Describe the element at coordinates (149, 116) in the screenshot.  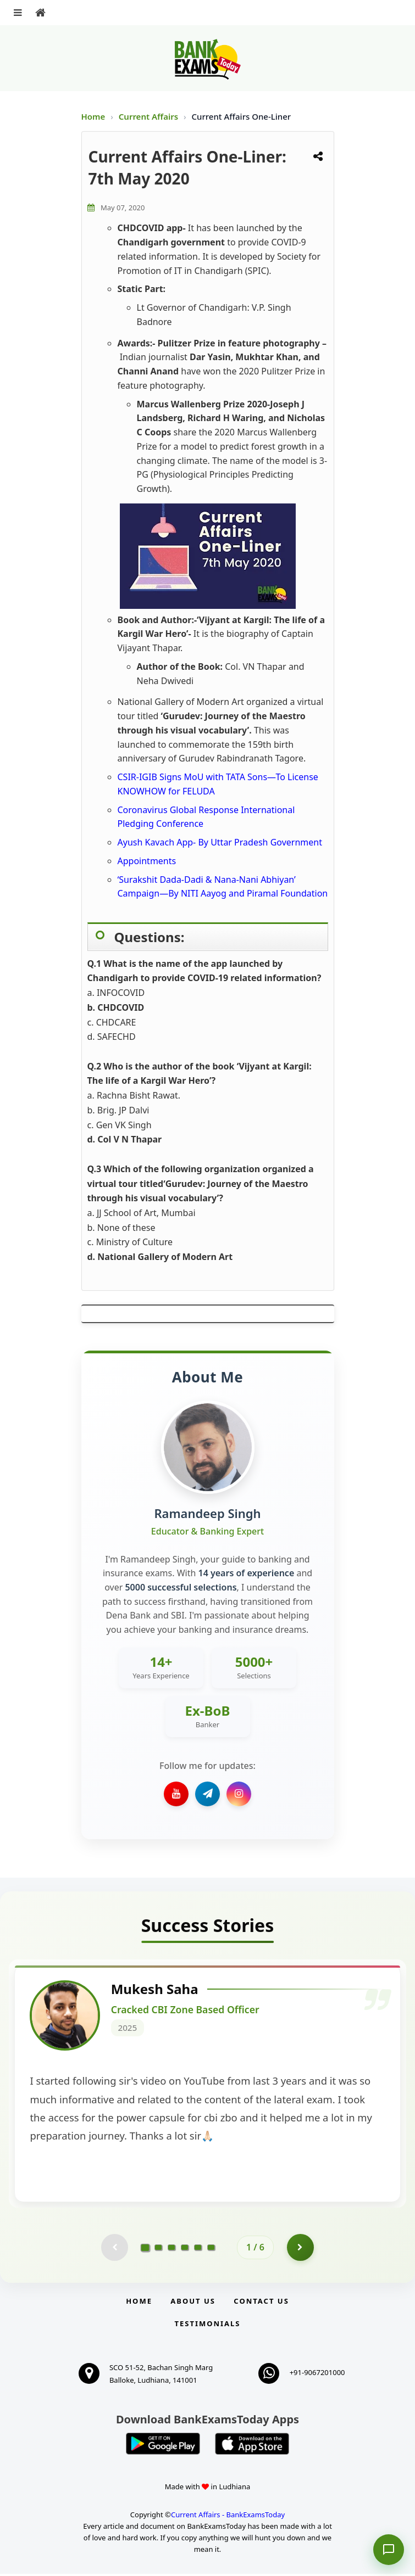
I see `Current Affairs` at that location.